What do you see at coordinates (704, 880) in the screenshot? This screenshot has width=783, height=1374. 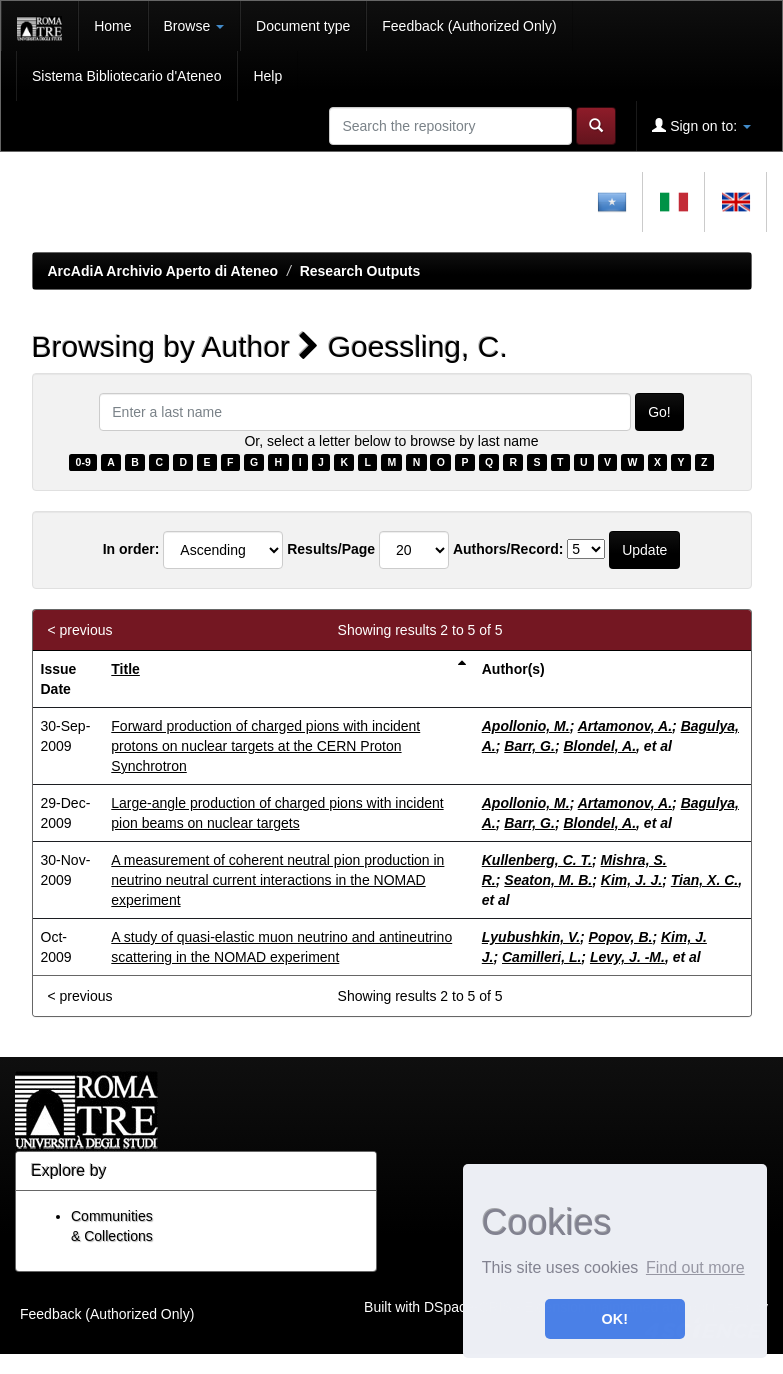 I see `Tian, X. C.` at bounding box center [704, 880].